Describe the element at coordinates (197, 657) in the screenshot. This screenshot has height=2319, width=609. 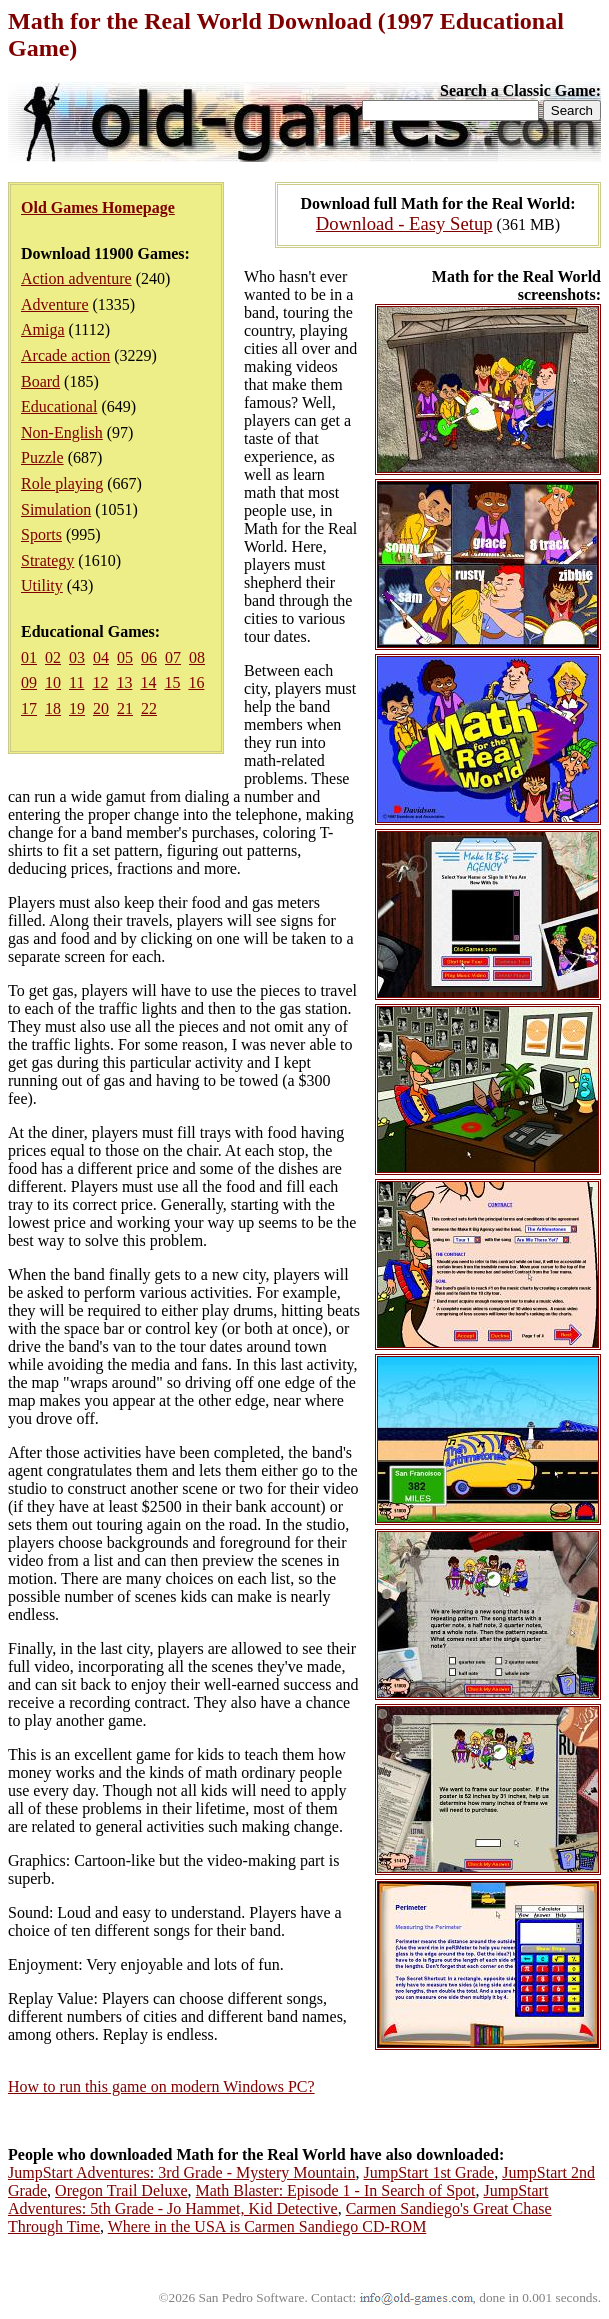
I see `08` at that location.